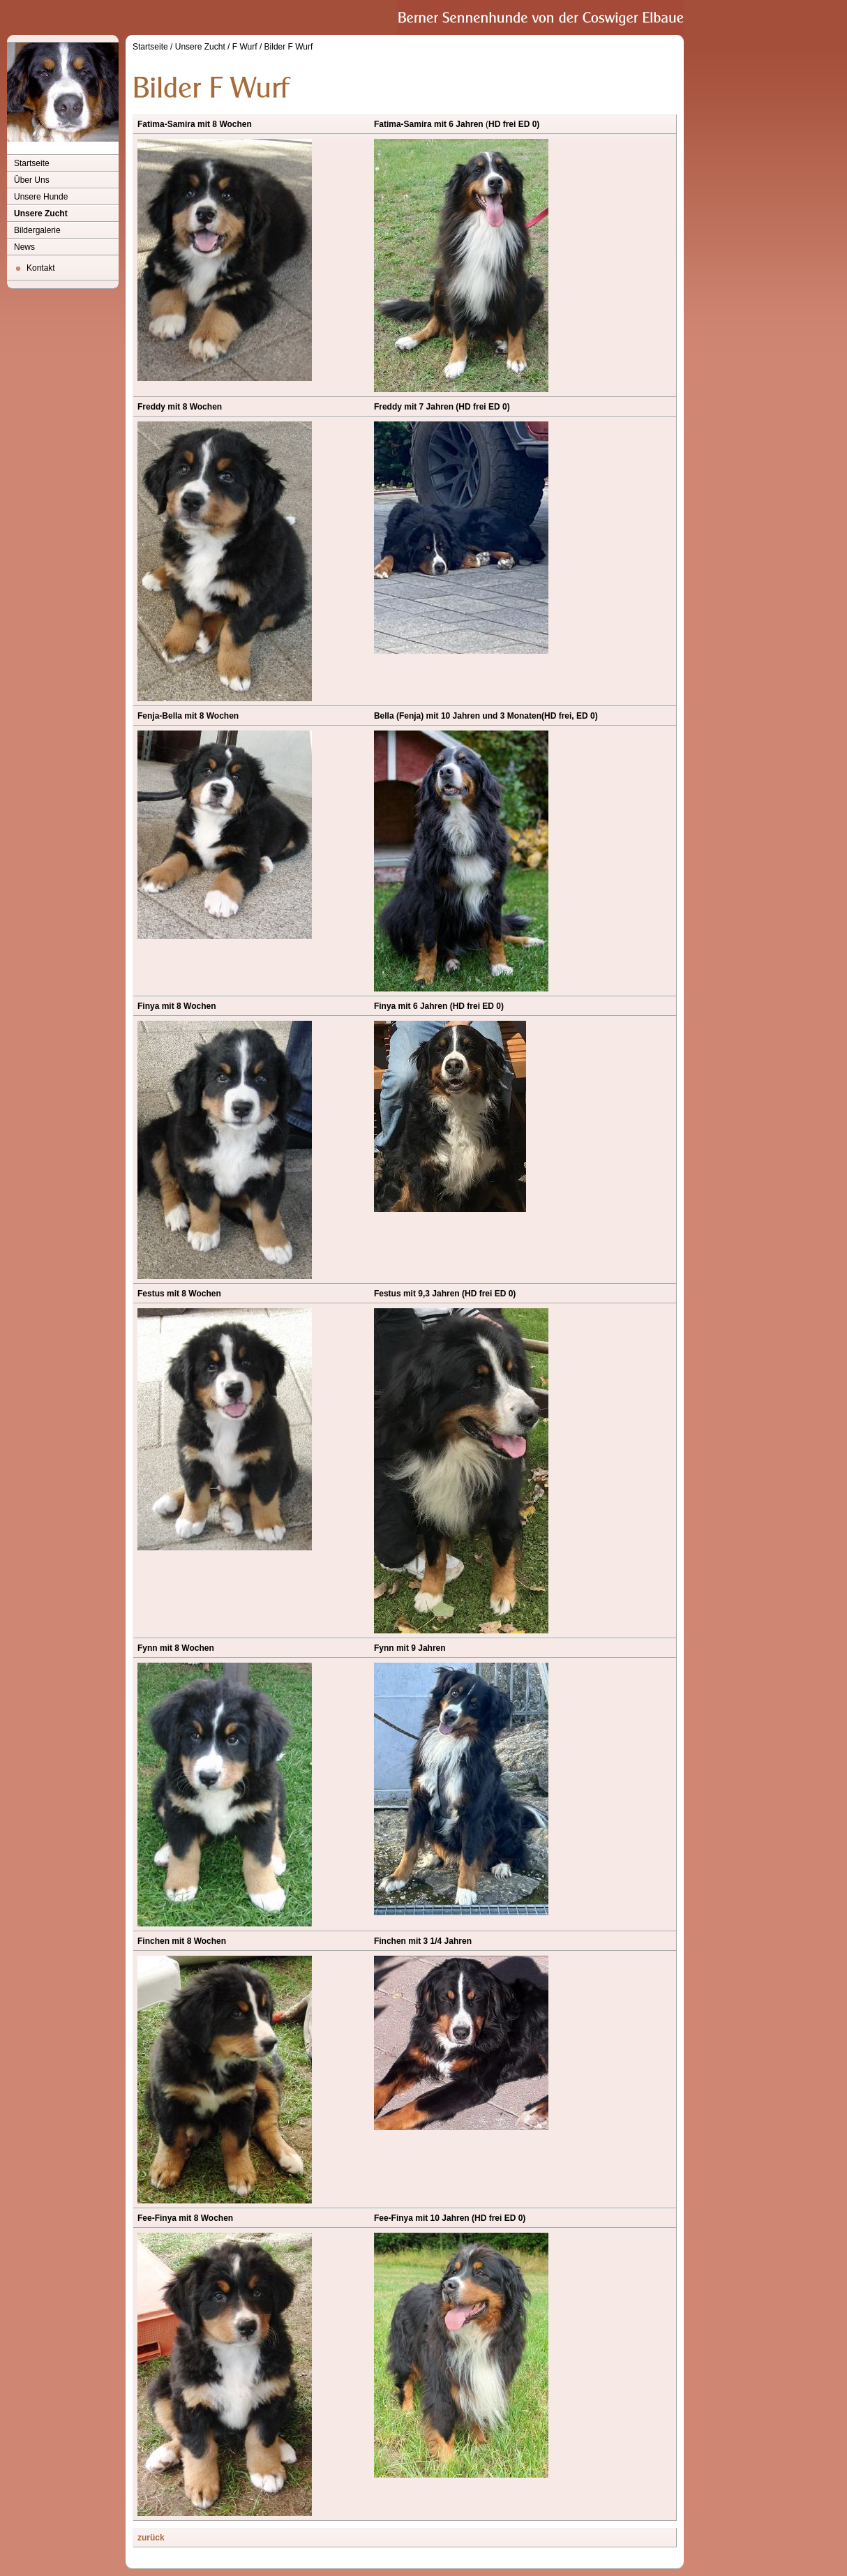  What do you see at coordinates (151, 2538) in the screenshot?
I see `zurück` at bounding box center [151, 2538].